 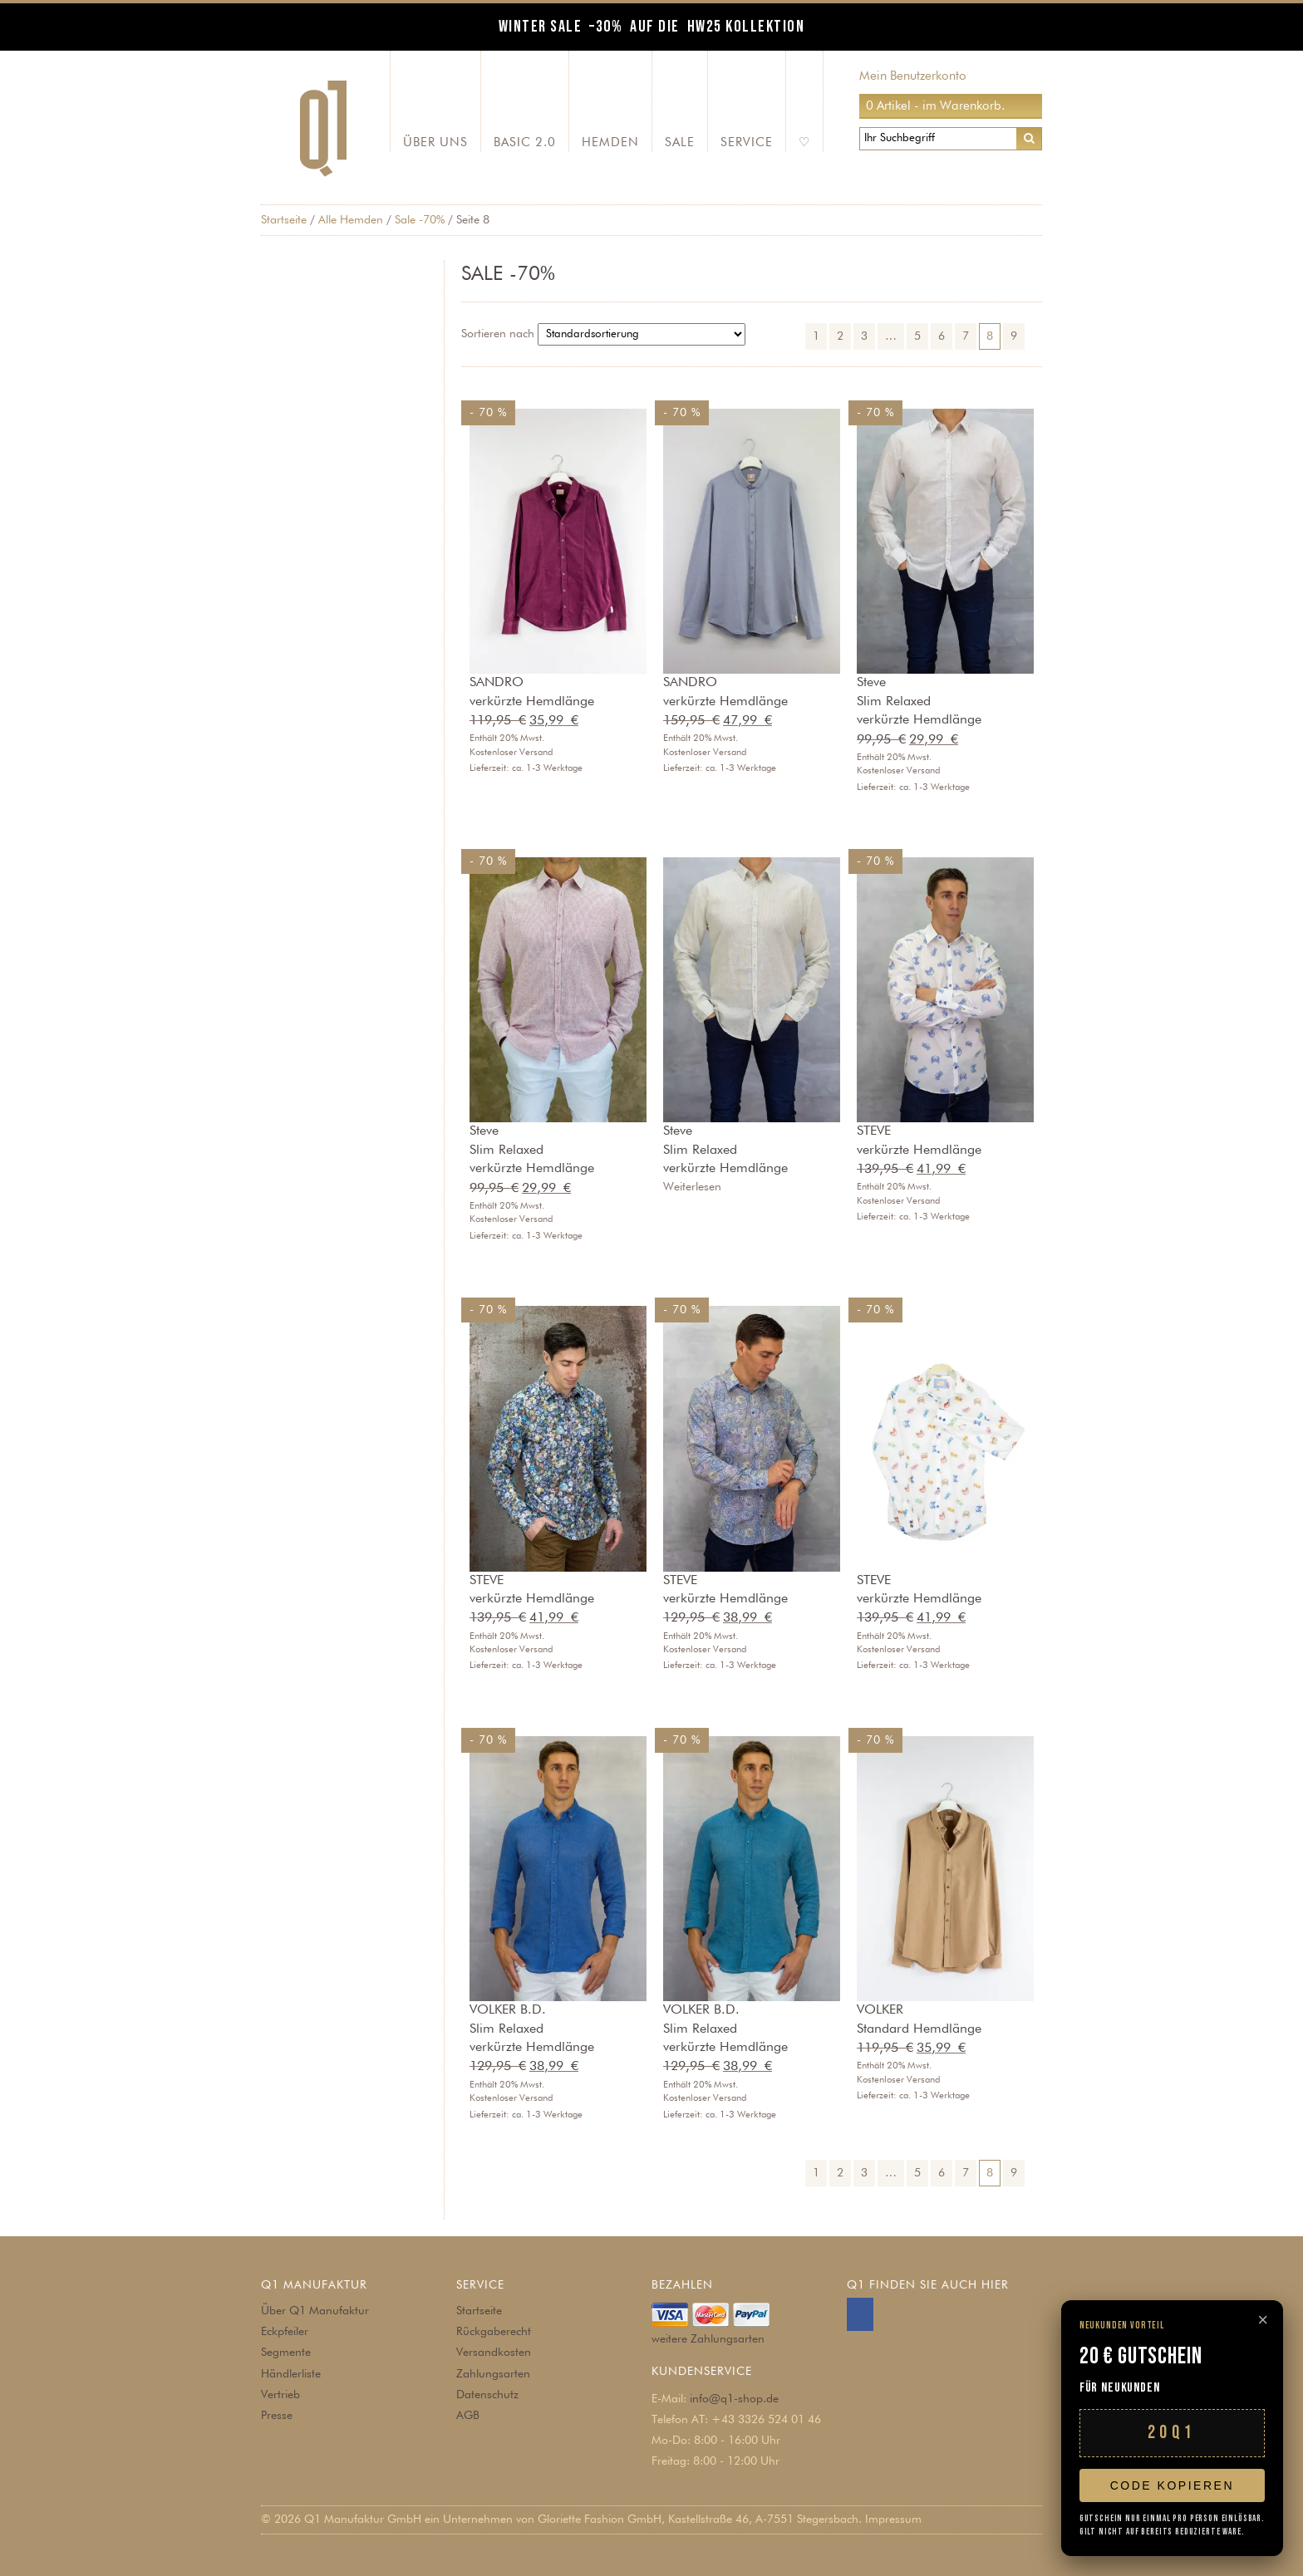 What do you see at coordinates (493, 2332) in the screenshot?
I see `Rückgaberecht` at bounding box center [493, 2332].